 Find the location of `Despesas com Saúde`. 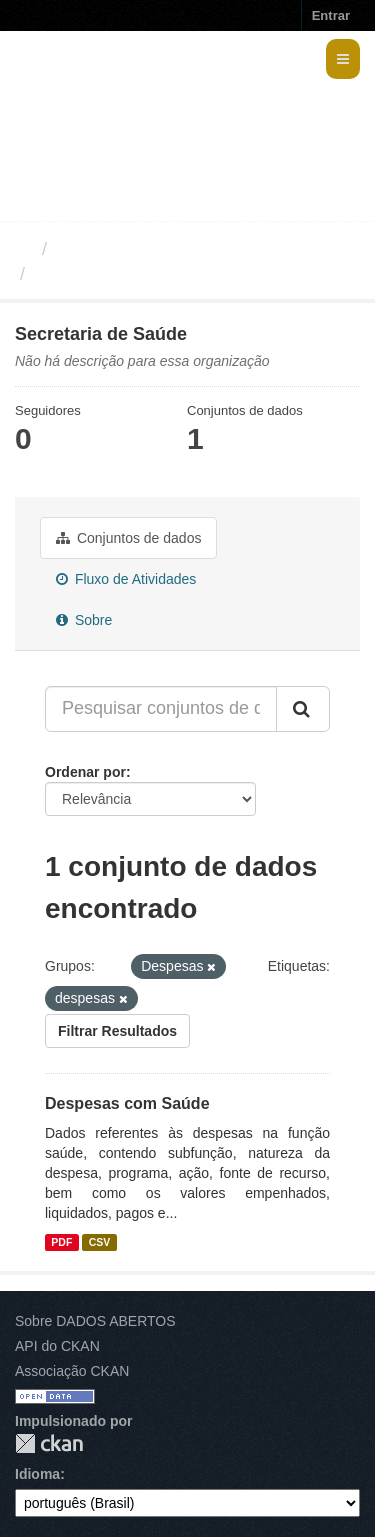

Despesas com Saúde is located at coordinates (127, 1103).